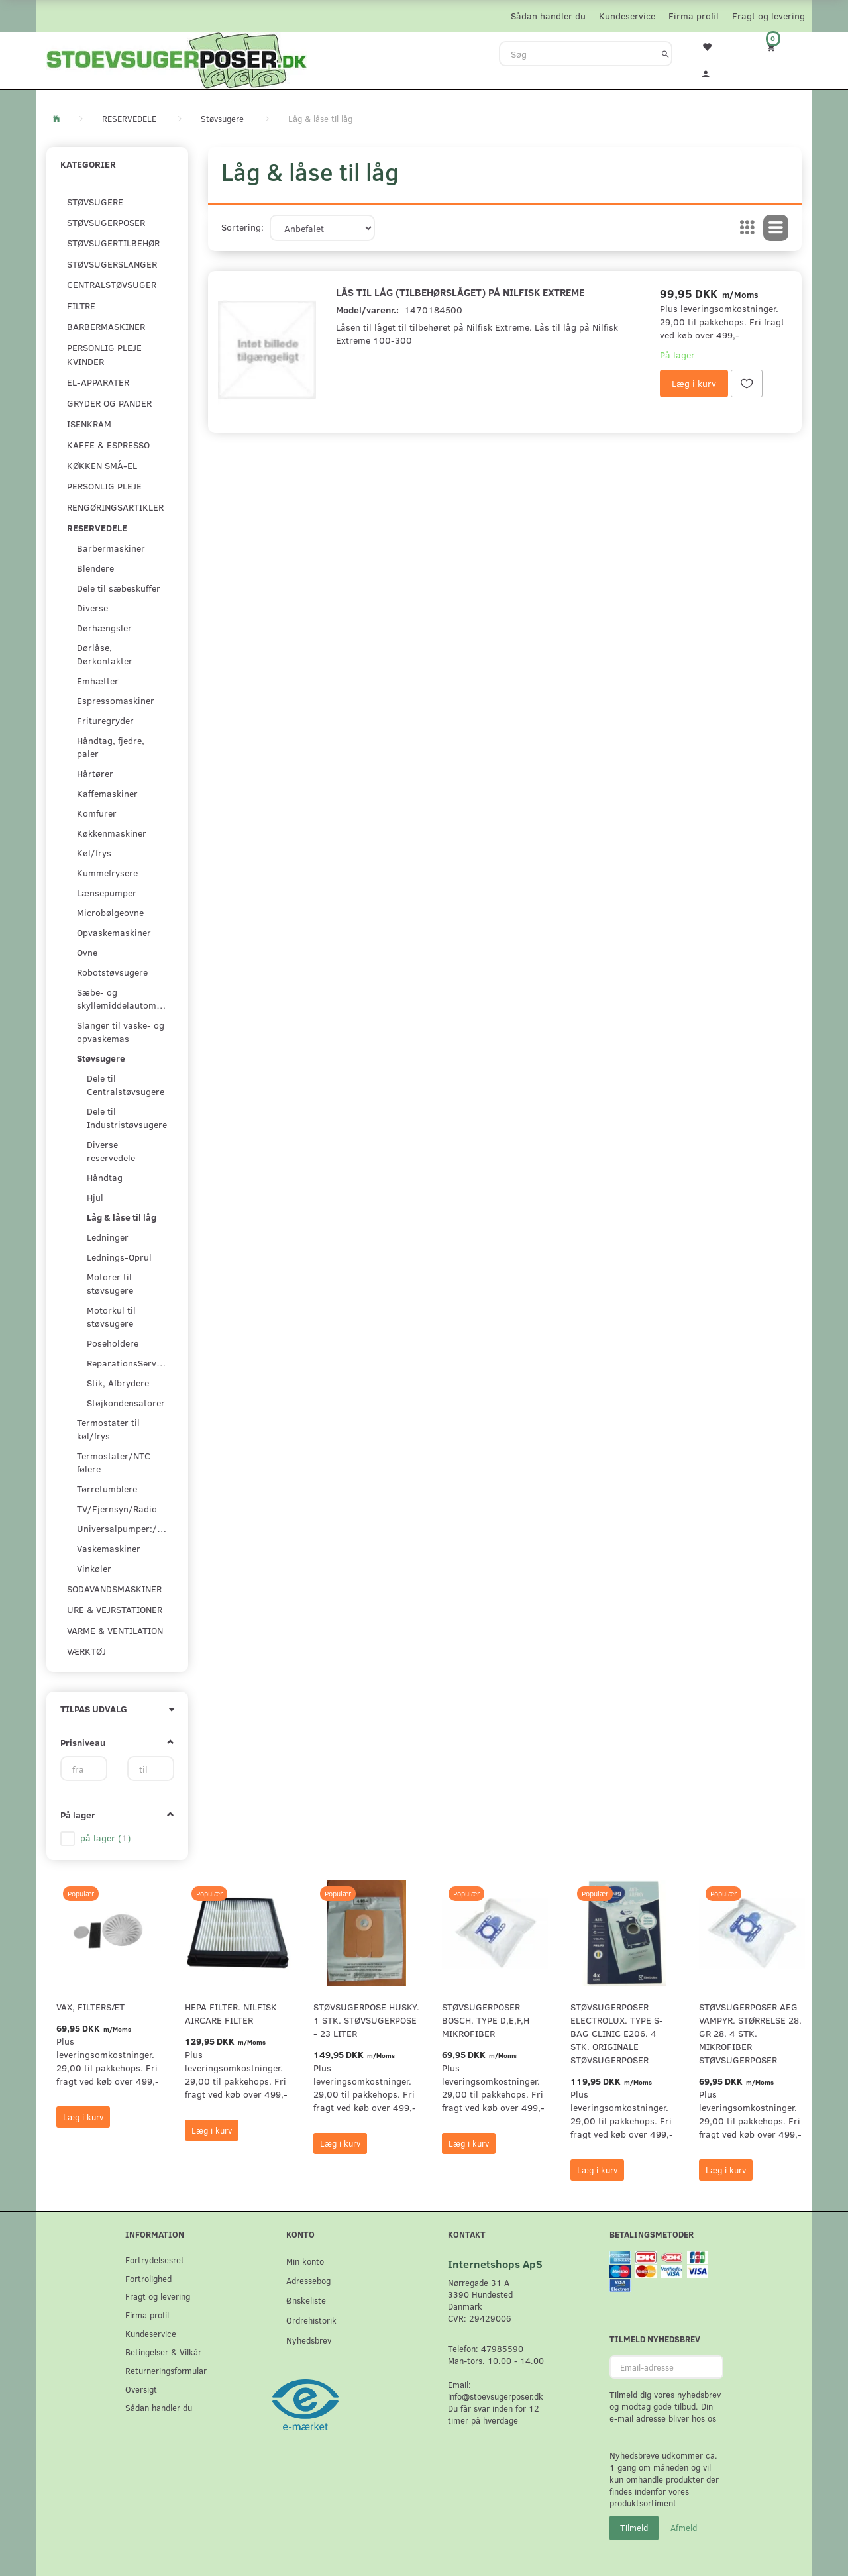 This screenshot has height=2576, width=848. Describe the element at coordinates (141, 2389) in the screenshot. I see `Oversigt` at that location.